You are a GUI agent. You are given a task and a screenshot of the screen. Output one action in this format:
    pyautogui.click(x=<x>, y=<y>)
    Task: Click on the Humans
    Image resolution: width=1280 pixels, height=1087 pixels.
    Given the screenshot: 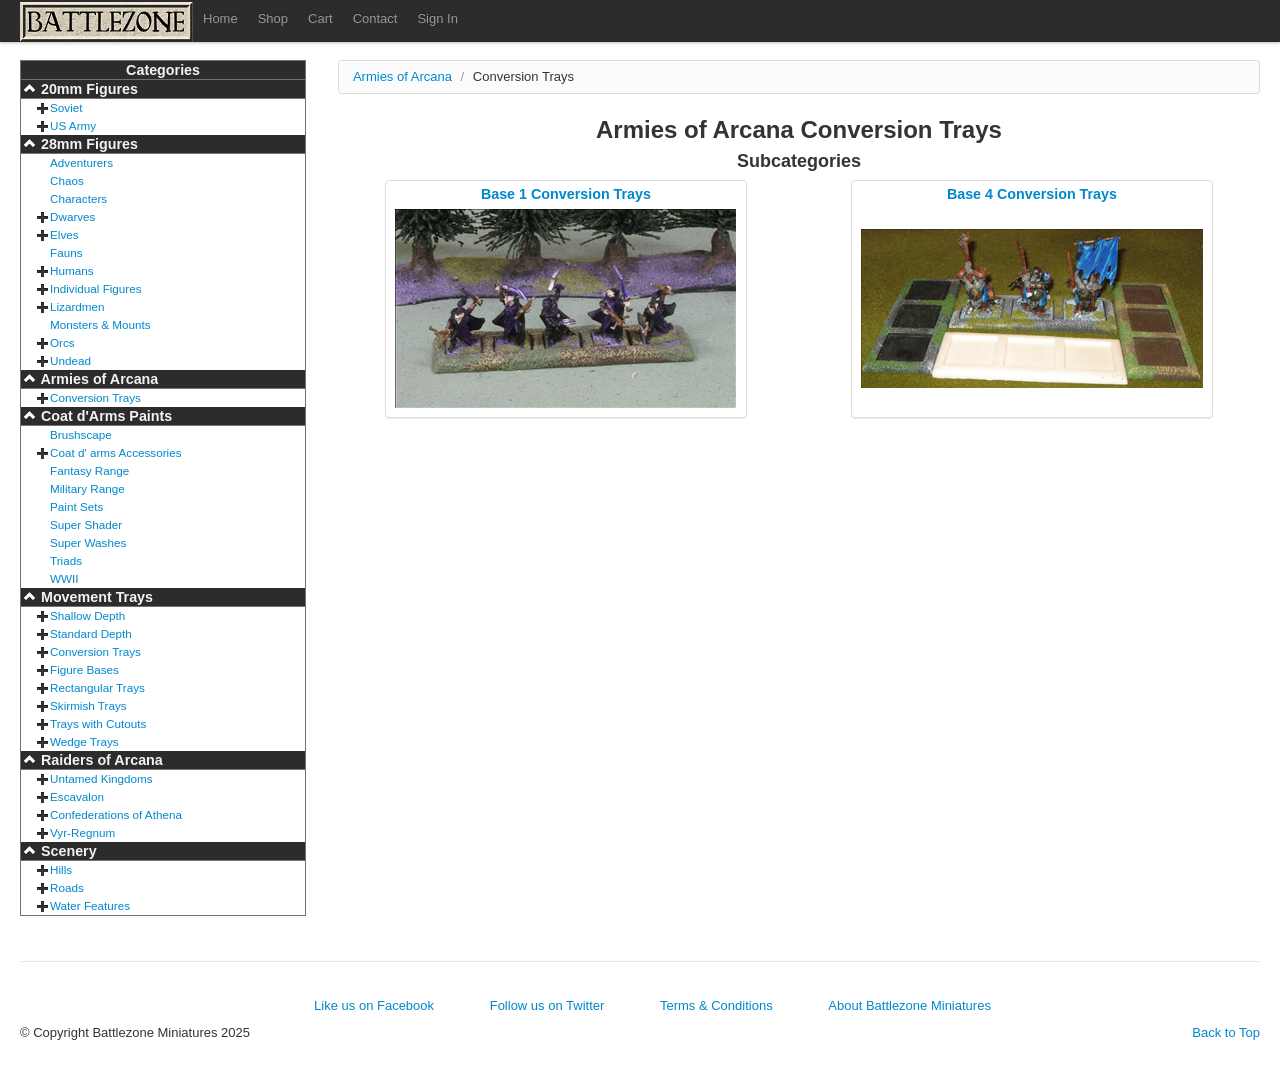 What is the action you would take?
    pyautogui.click(x=72, y=270)
    